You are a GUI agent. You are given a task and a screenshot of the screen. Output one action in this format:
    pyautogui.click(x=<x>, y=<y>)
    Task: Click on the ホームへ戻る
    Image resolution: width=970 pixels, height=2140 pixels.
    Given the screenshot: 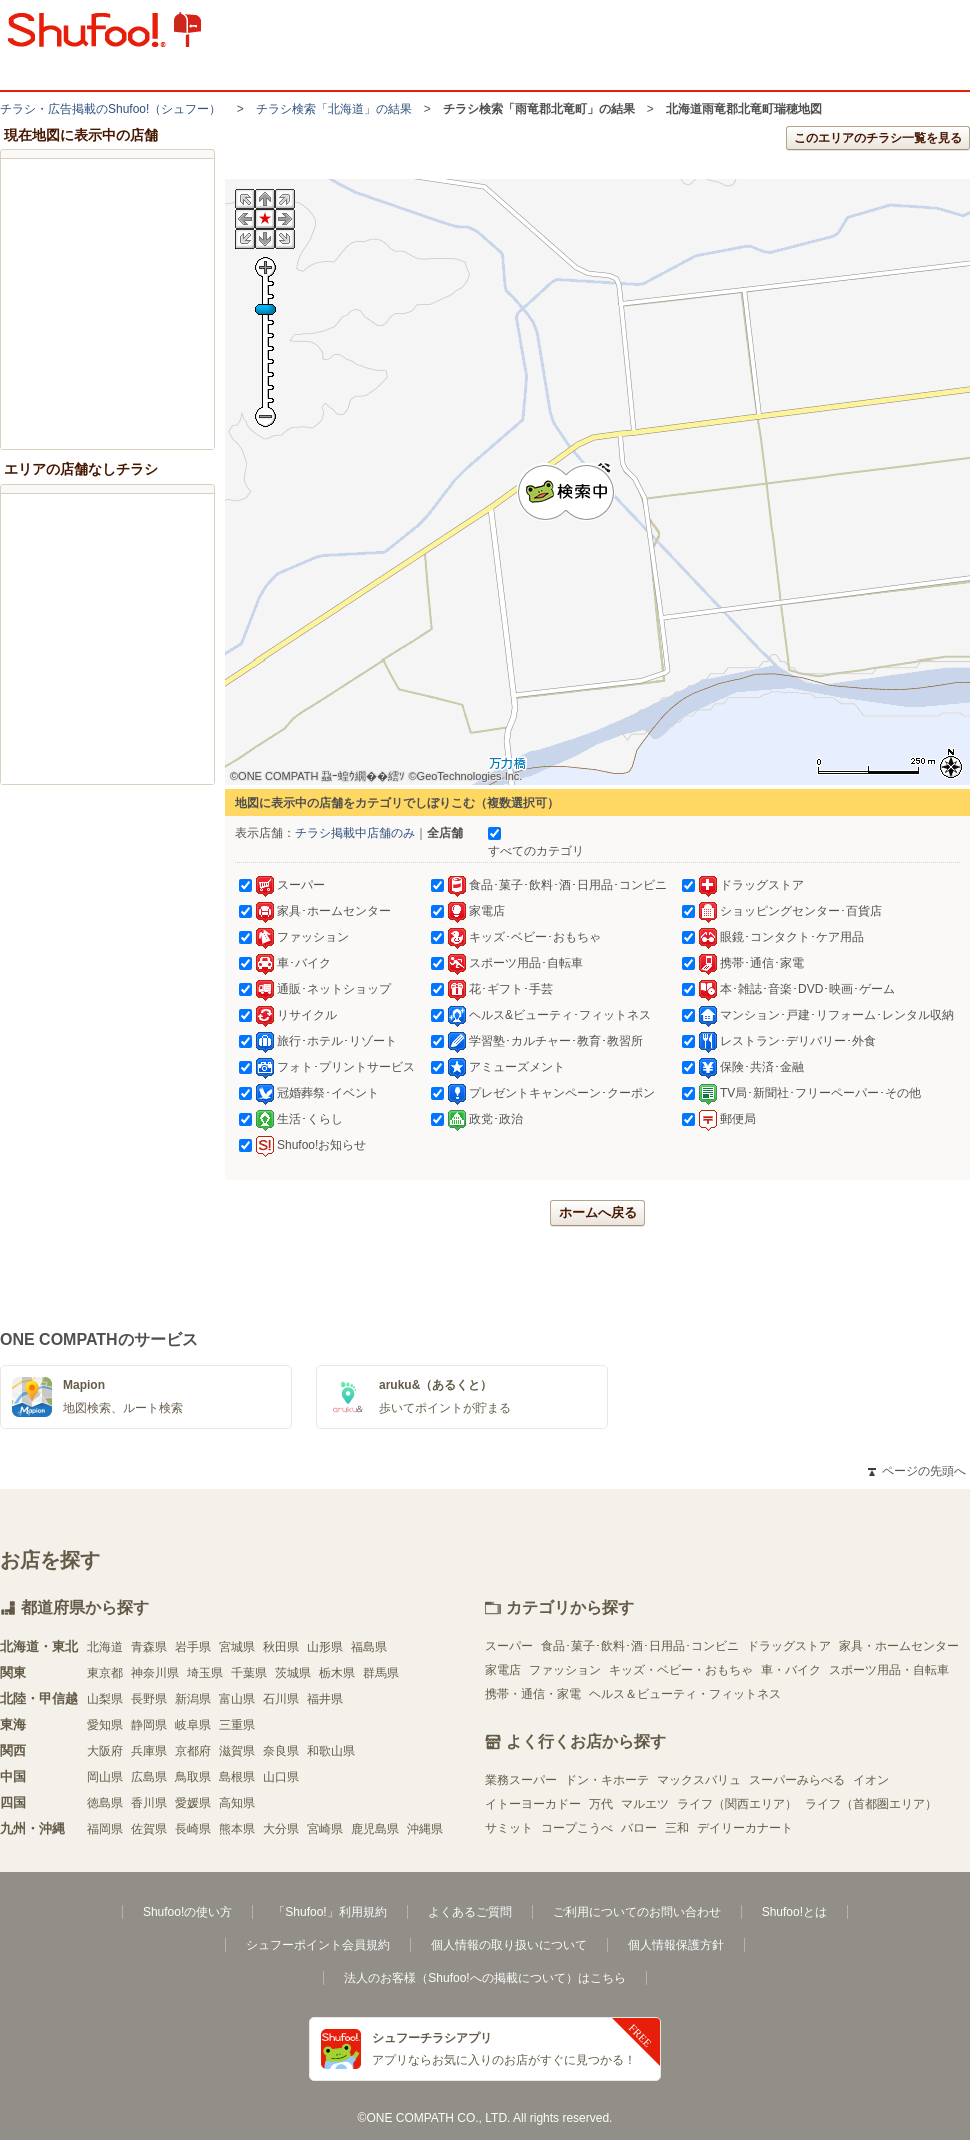 What is the action you would take?
    pyautogui.click(x=598, y=1212)
    